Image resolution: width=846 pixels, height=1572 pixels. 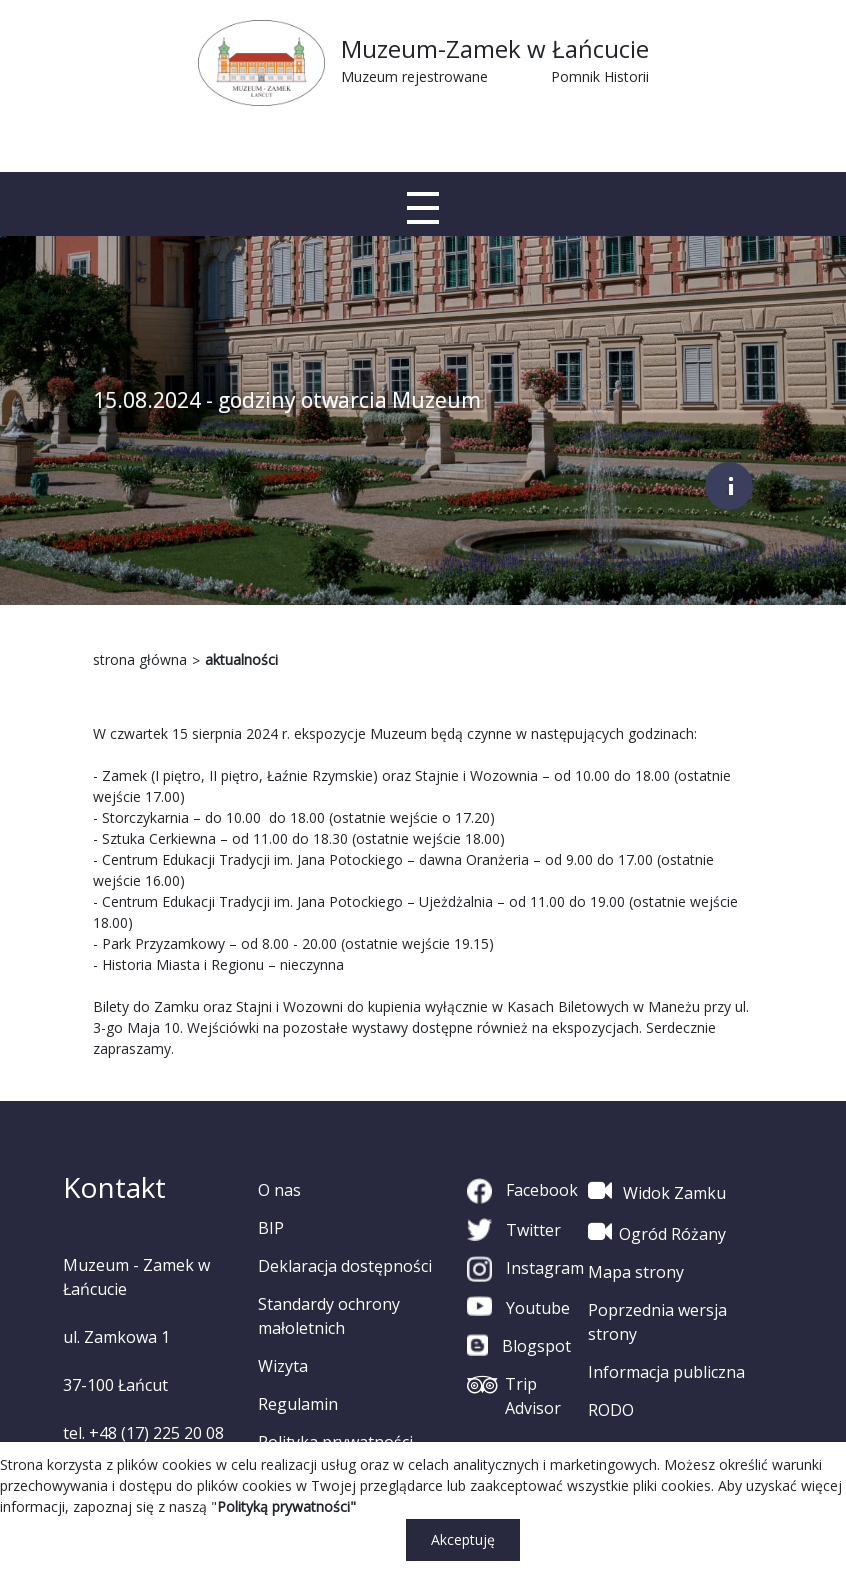 I want to click on Wizyta, so click(x=283, y=1366).